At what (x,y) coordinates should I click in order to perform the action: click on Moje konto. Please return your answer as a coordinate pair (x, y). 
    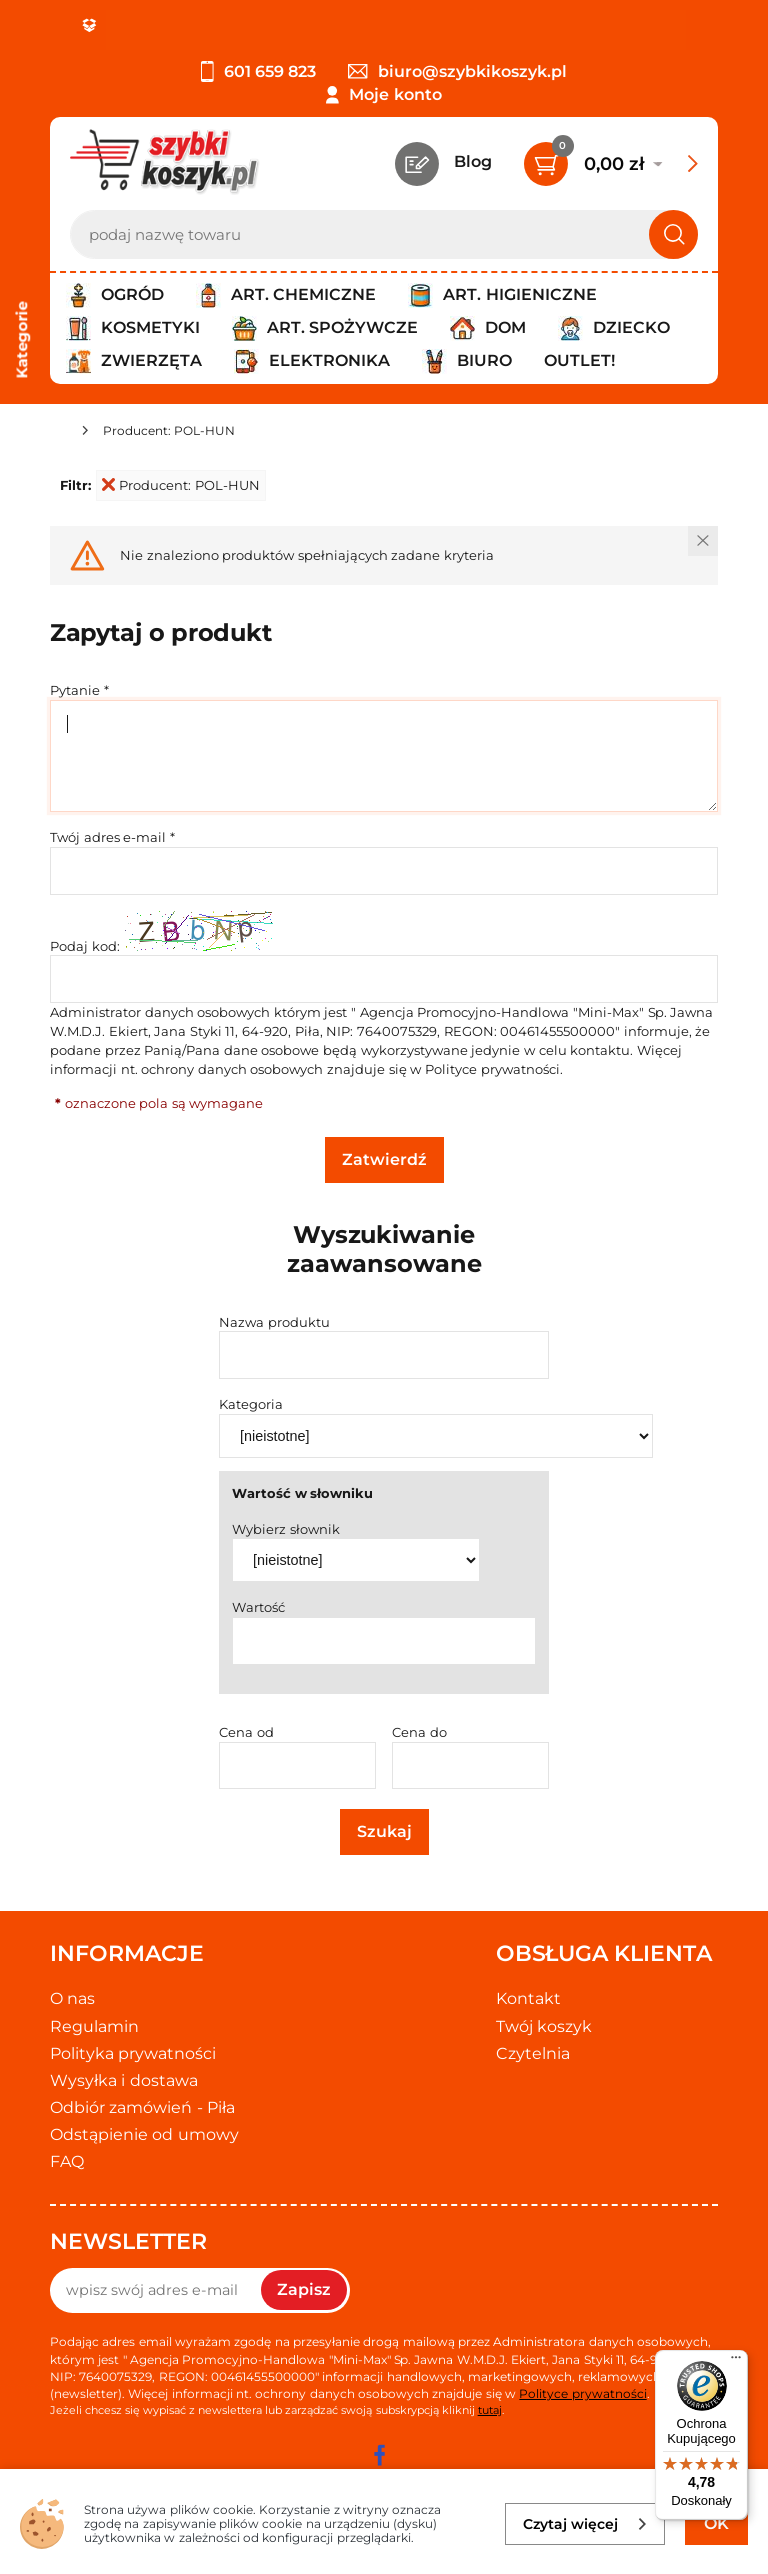
    Looking at the image, I should click on (395, 94).